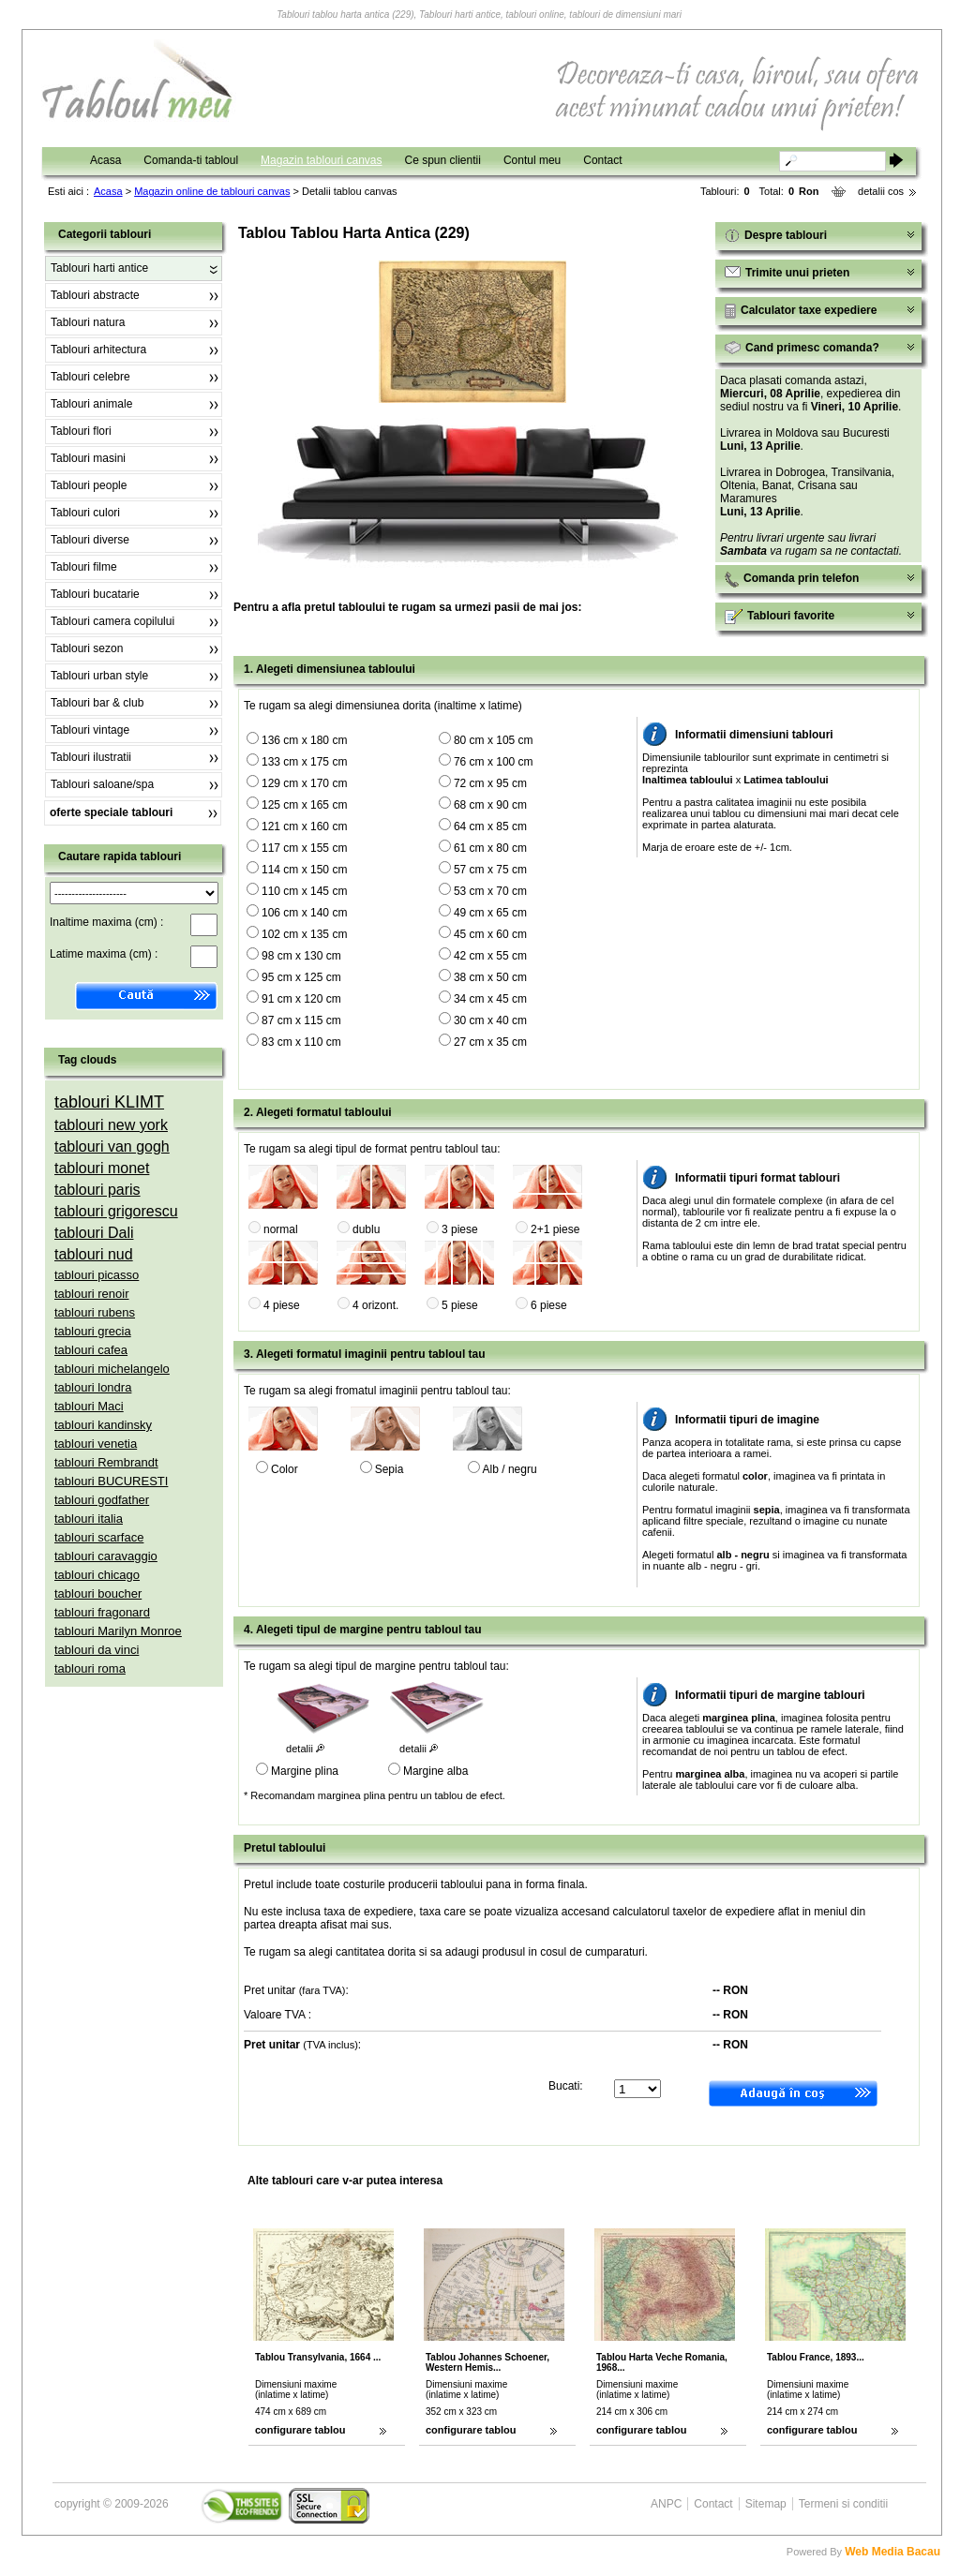 This screenshot has width=960, height=2576. Describe the element at coordinates (301, 977) in the screenshot. I see `95 cm x 125 cm` at that location.